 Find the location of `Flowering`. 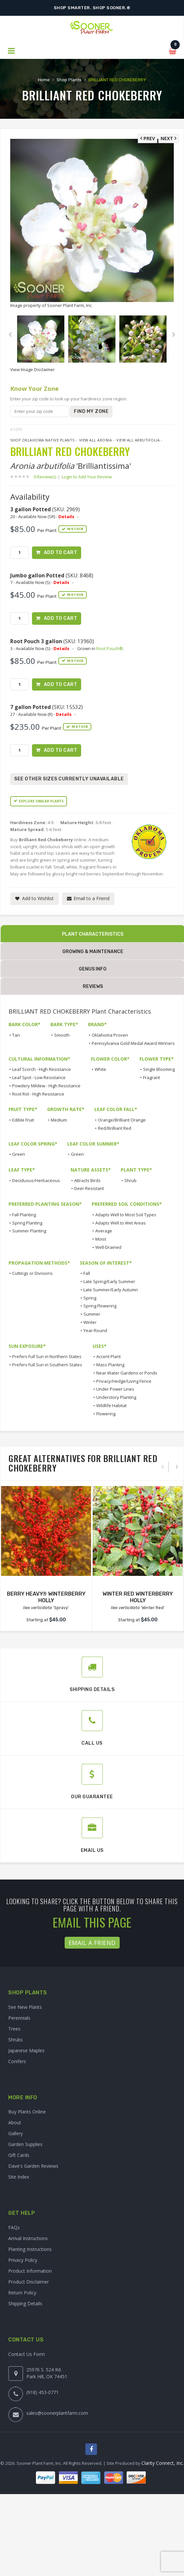

Flowering is located at coordinates (105, 1414).